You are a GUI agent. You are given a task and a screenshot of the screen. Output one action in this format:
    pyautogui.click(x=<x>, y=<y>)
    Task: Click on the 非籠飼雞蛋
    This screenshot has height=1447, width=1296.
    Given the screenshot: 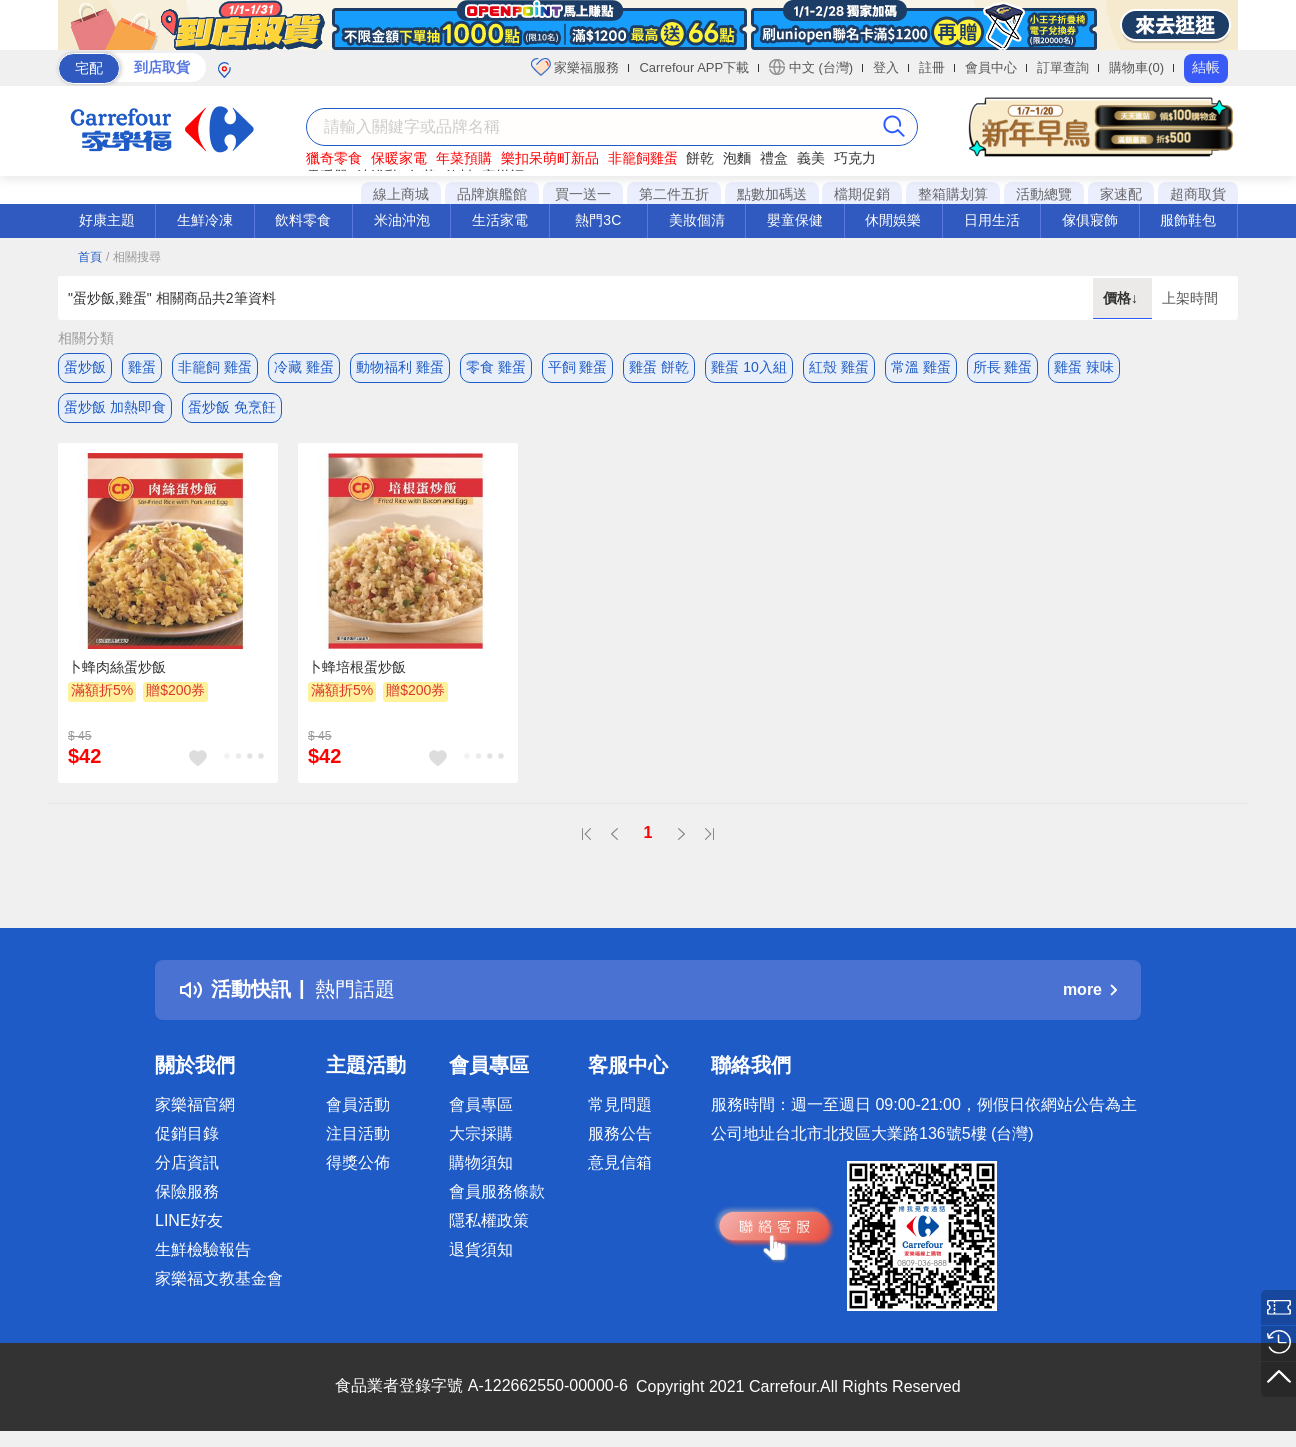 What is the action you would take?
    pyautogui.click(x=643, y=158)
    